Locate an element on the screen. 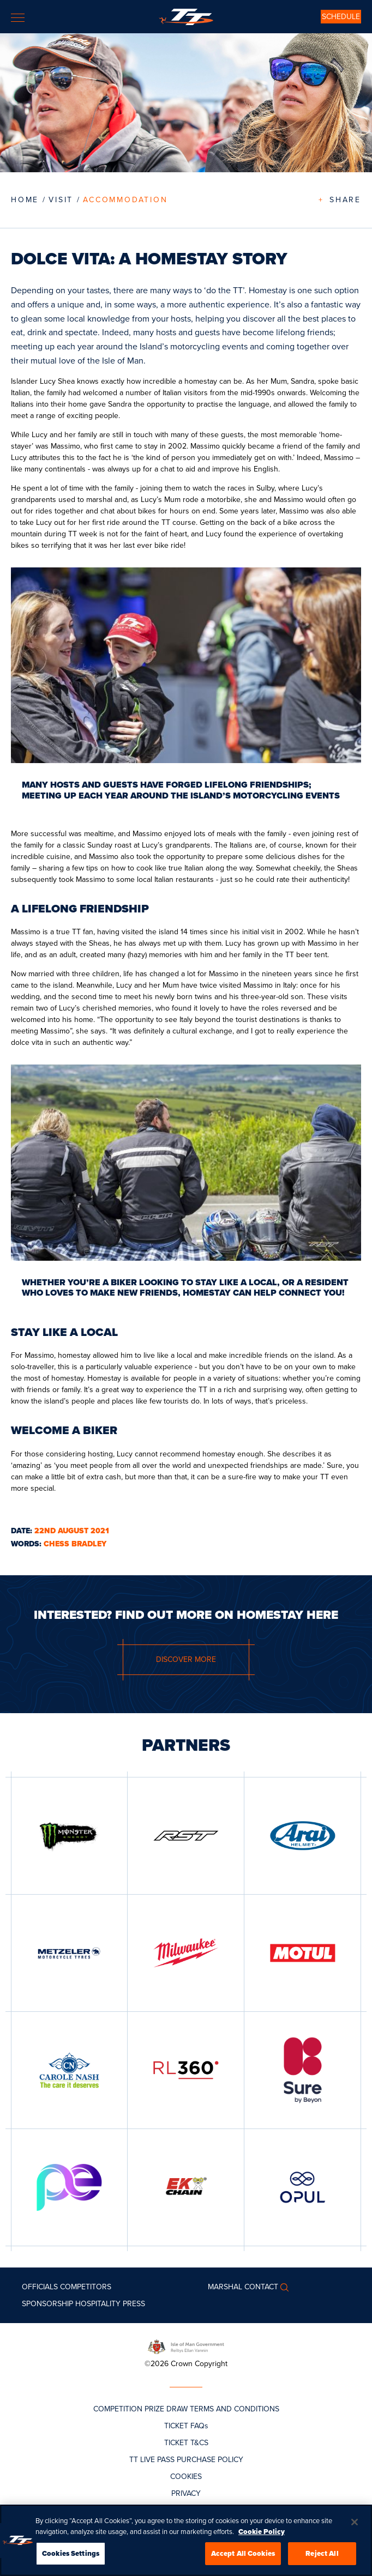 The width and height of the screenshot is (372, 2576). TICKET FAQs is located at coordinates (186, 2426).